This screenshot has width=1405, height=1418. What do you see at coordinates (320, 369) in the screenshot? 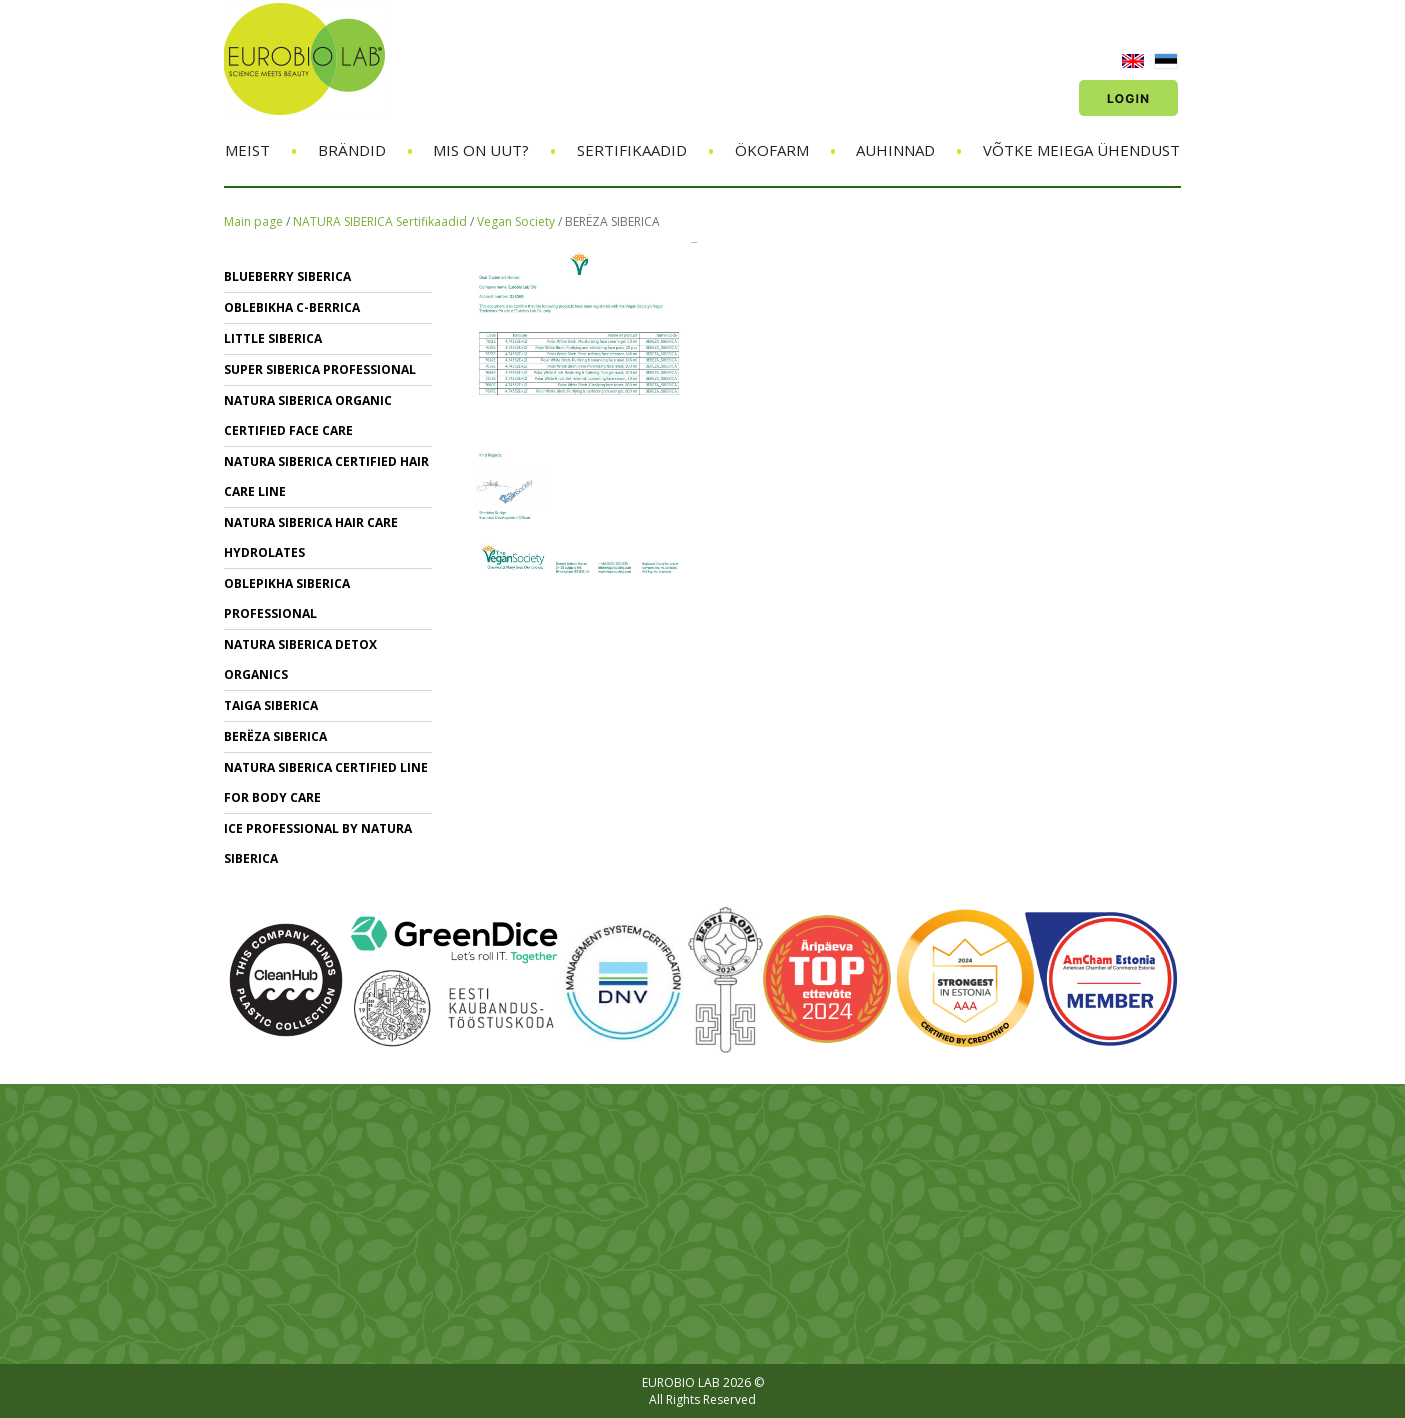
I see `SUPER SIBERICA PROFESSIONAL` at bounding box center [320, 369].